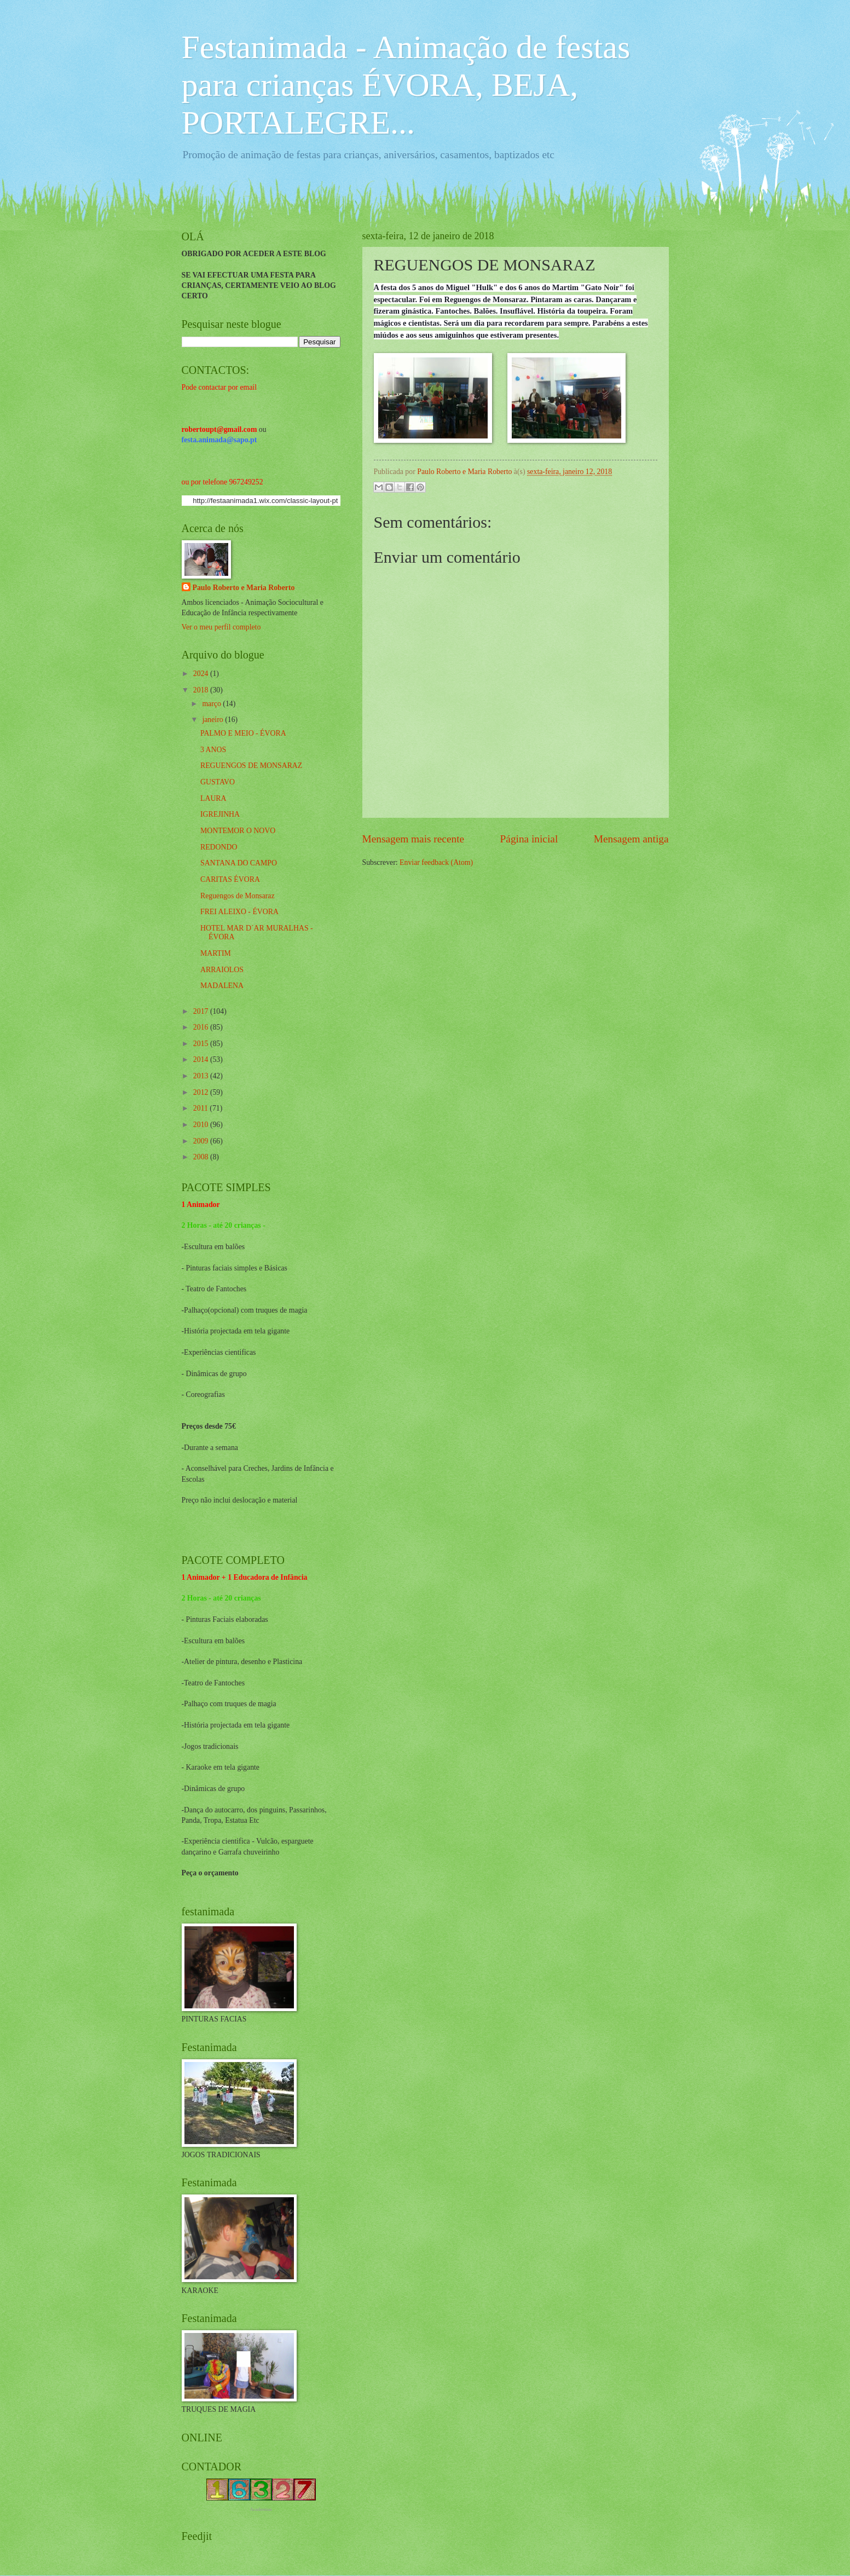 The image size is (850, 2576). Describe the element at coordinates (251, 765) in the screenshot. I see `REGUENGOS DE MONSARAZ` at that location.